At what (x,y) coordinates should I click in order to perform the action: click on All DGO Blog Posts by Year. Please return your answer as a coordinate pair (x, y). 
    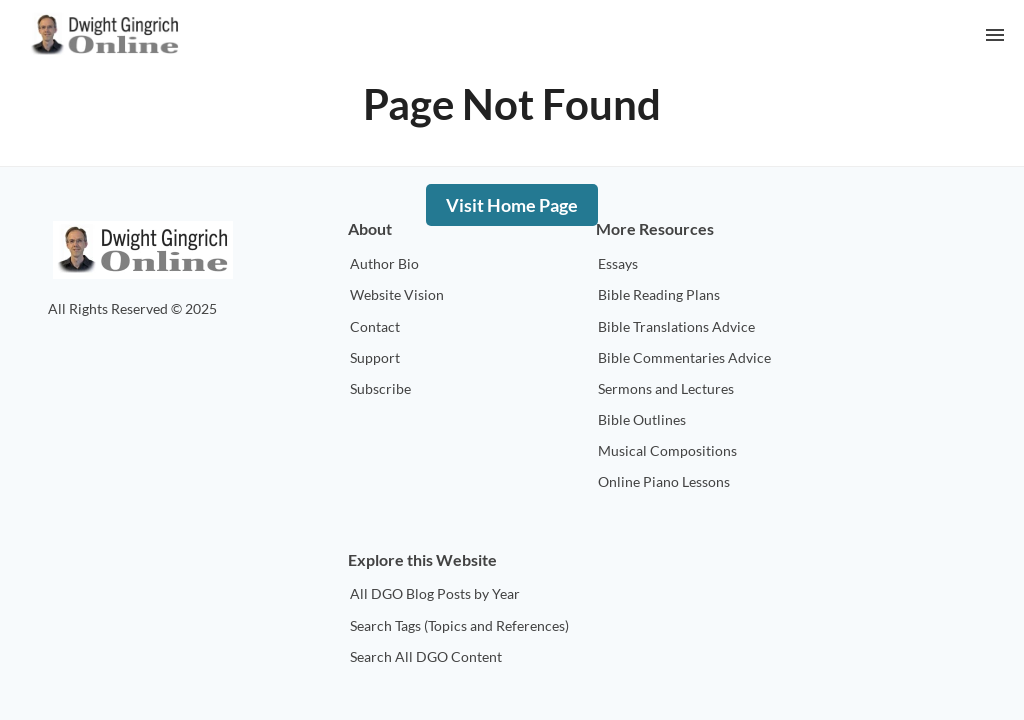
    Looking at the image, I should click on (435, 593).